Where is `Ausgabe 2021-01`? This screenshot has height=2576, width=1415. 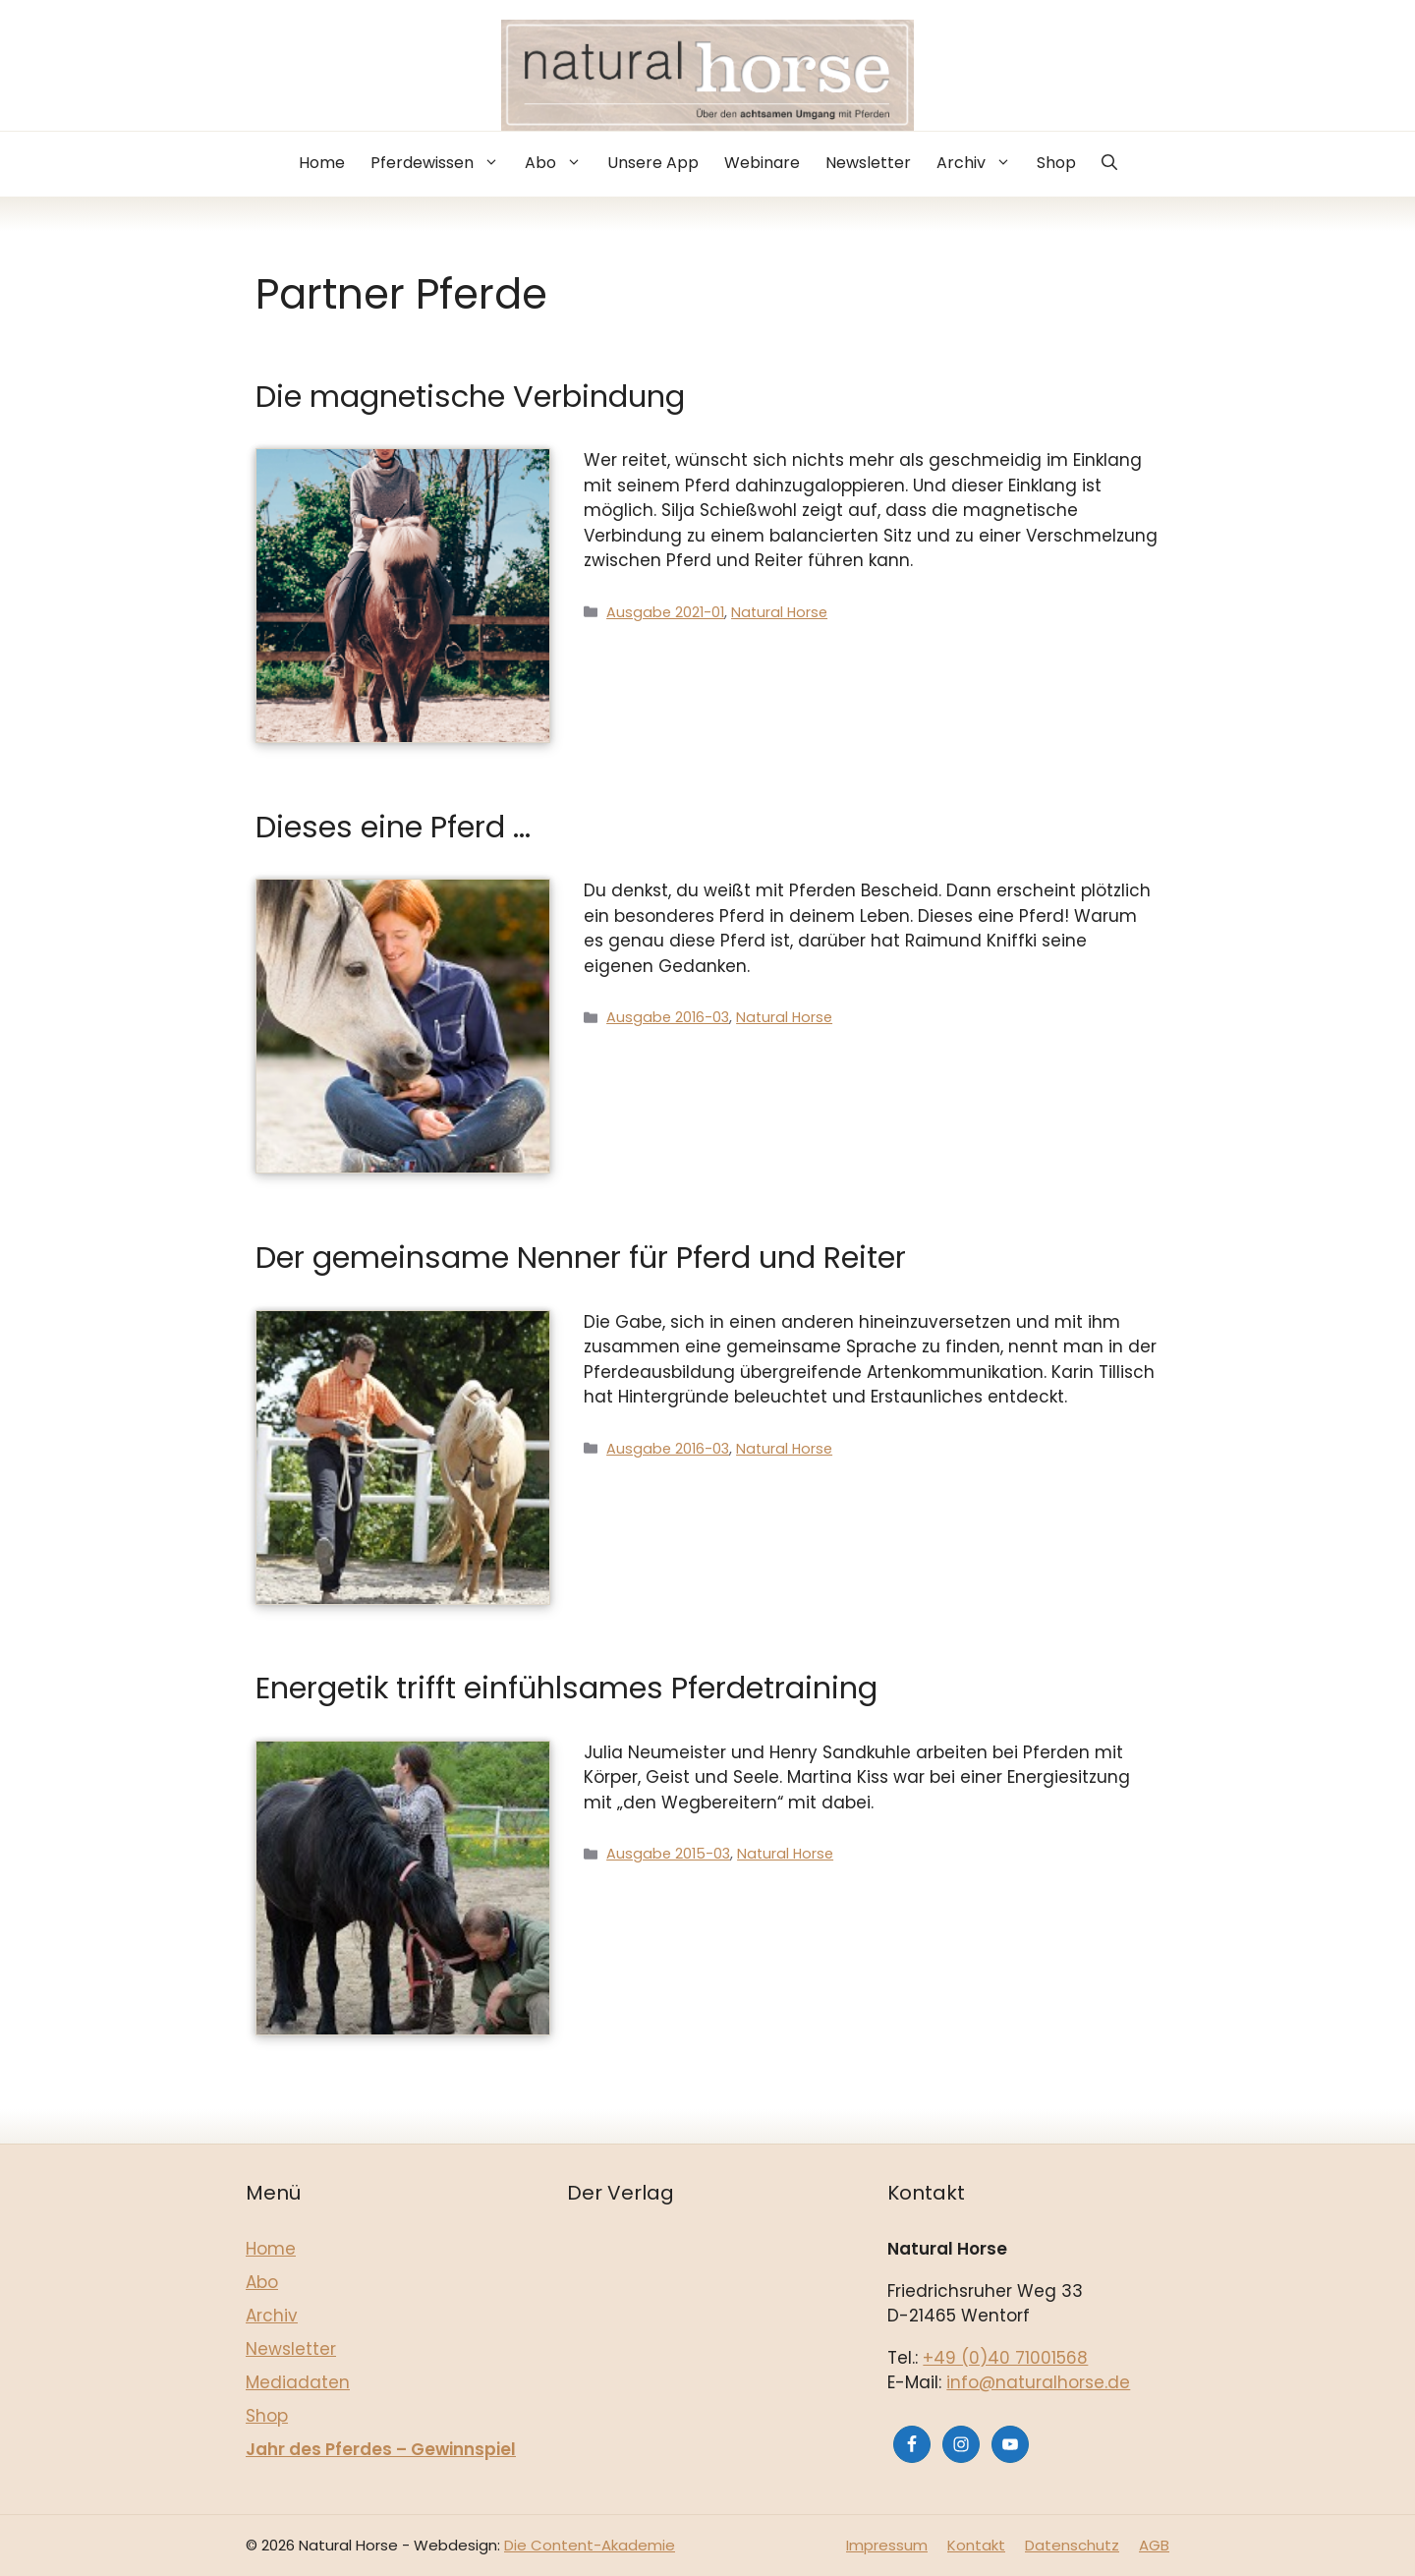
Ausgabe 2021-01 is located at coordinates (665, 612).